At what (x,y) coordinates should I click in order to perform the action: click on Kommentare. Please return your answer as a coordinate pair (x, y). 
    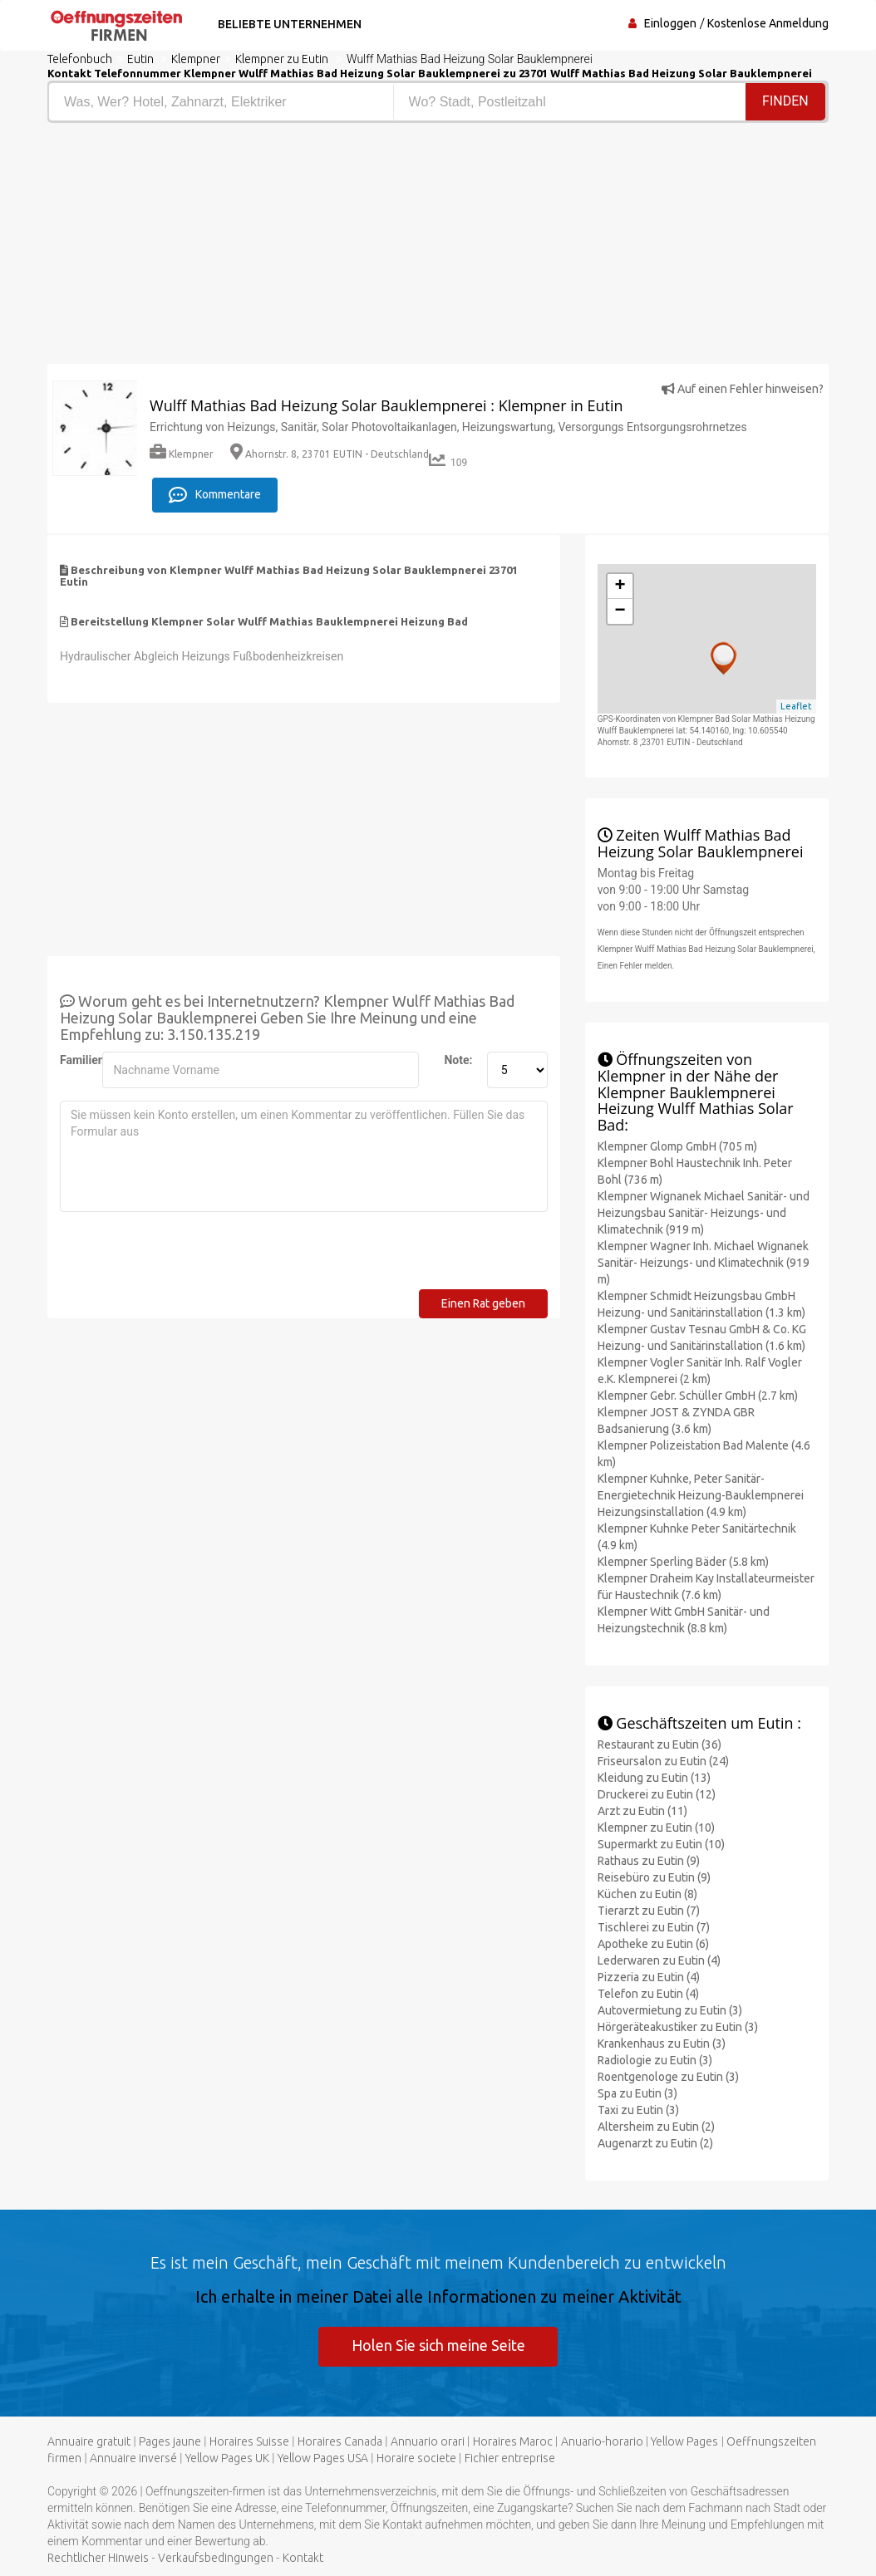
    Looking at the image, I should click on (215, 493).